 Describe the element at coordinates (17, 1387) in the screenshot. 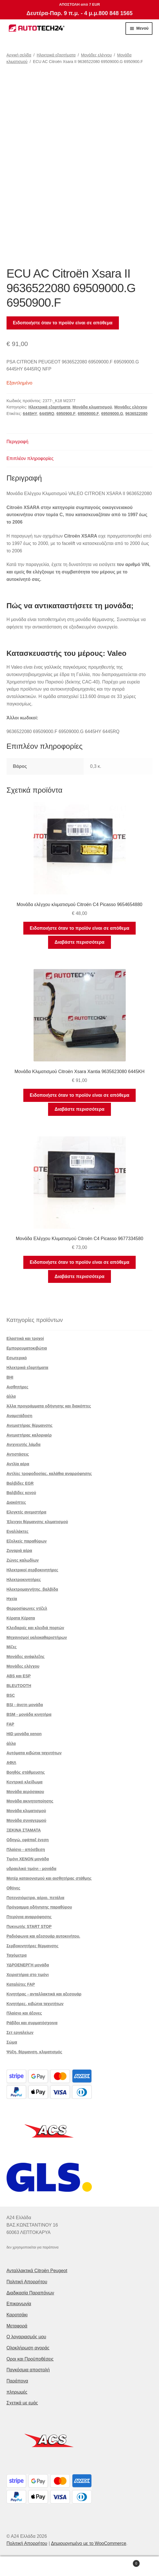

I see `Αισθητήρες` at that location.